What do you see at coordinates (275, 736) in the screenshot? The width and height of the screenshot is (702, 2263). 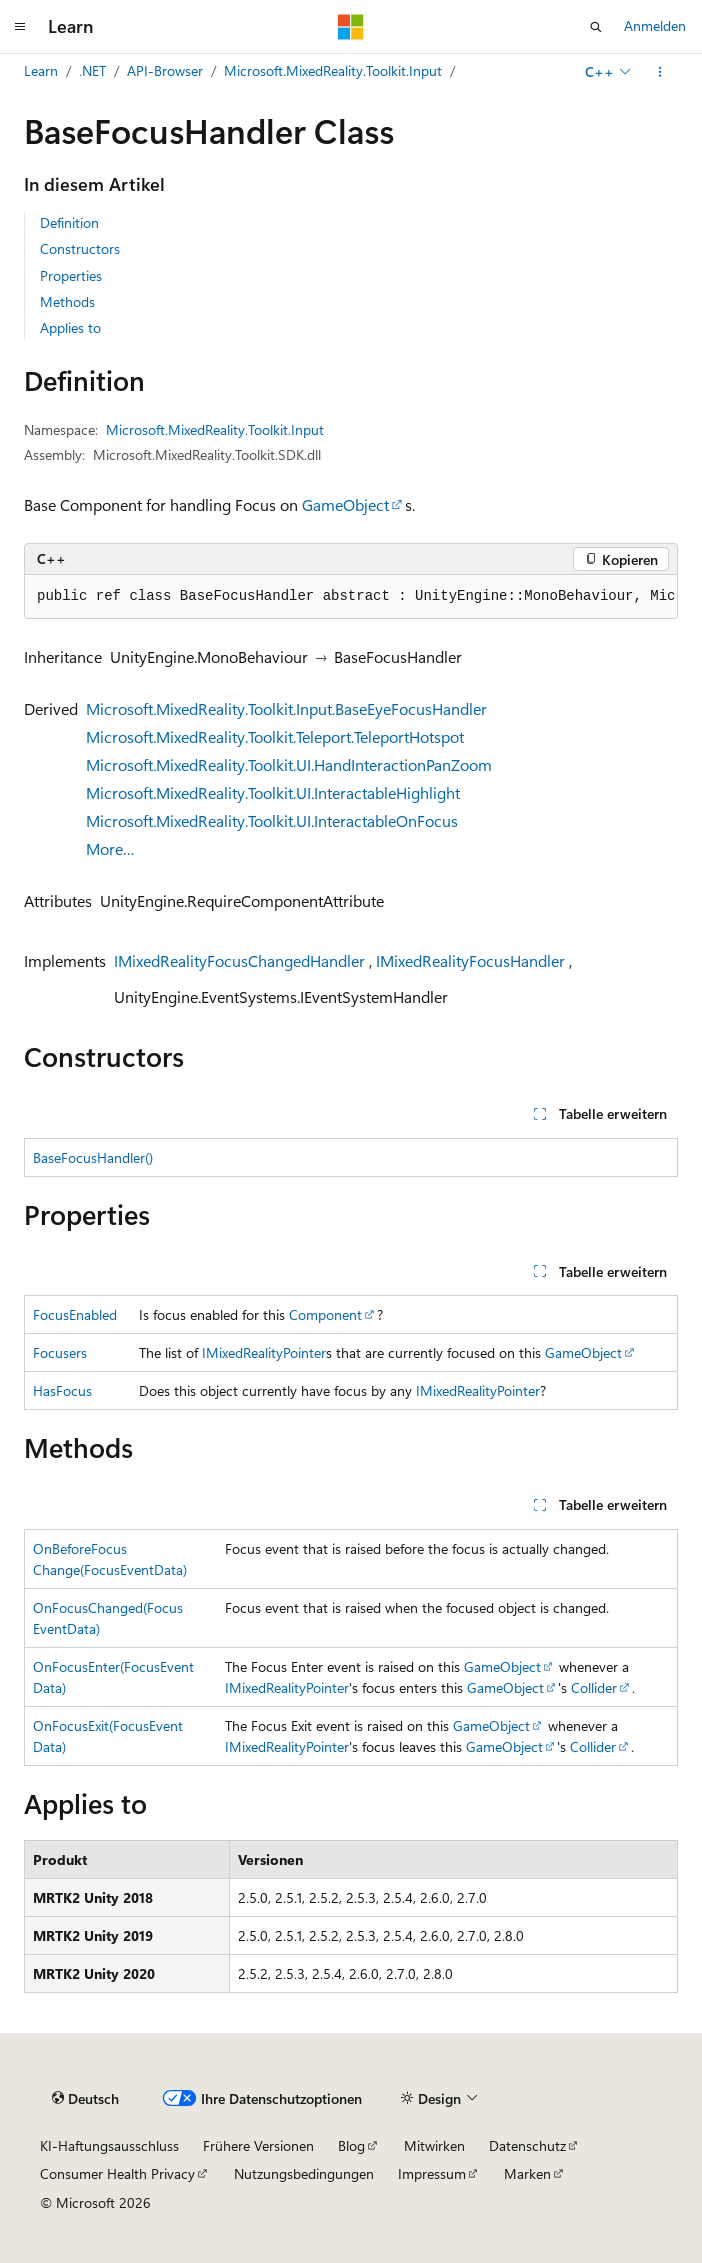 I see `Microsoft.MixedReality.Toolkit.Teleport.TeleportHotspot` at bounding box center [275, 736].